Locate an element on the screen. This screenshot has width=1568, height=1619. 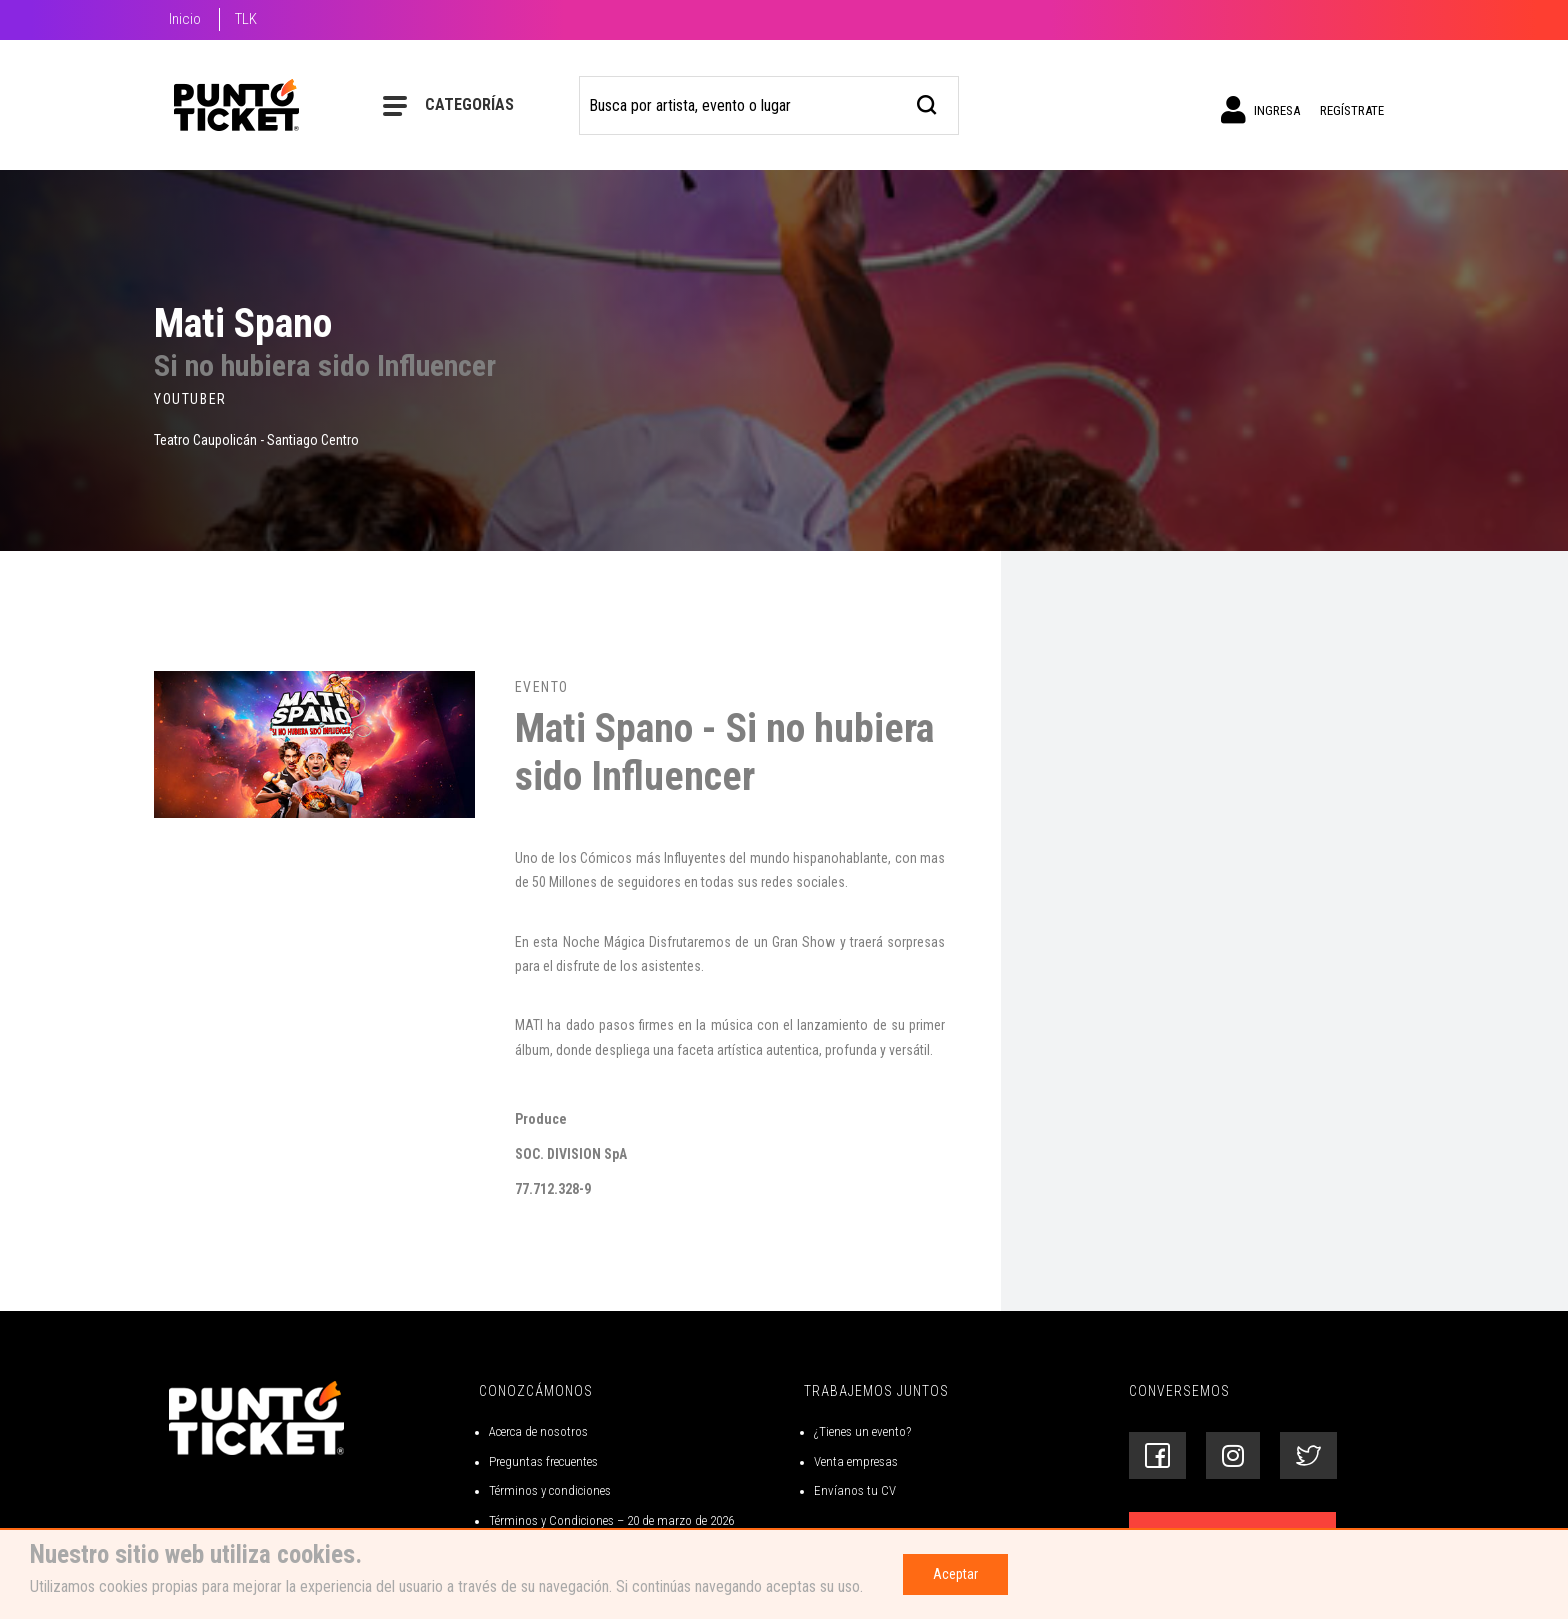
Términos y condiciones is located at coordinates (550, 1490).